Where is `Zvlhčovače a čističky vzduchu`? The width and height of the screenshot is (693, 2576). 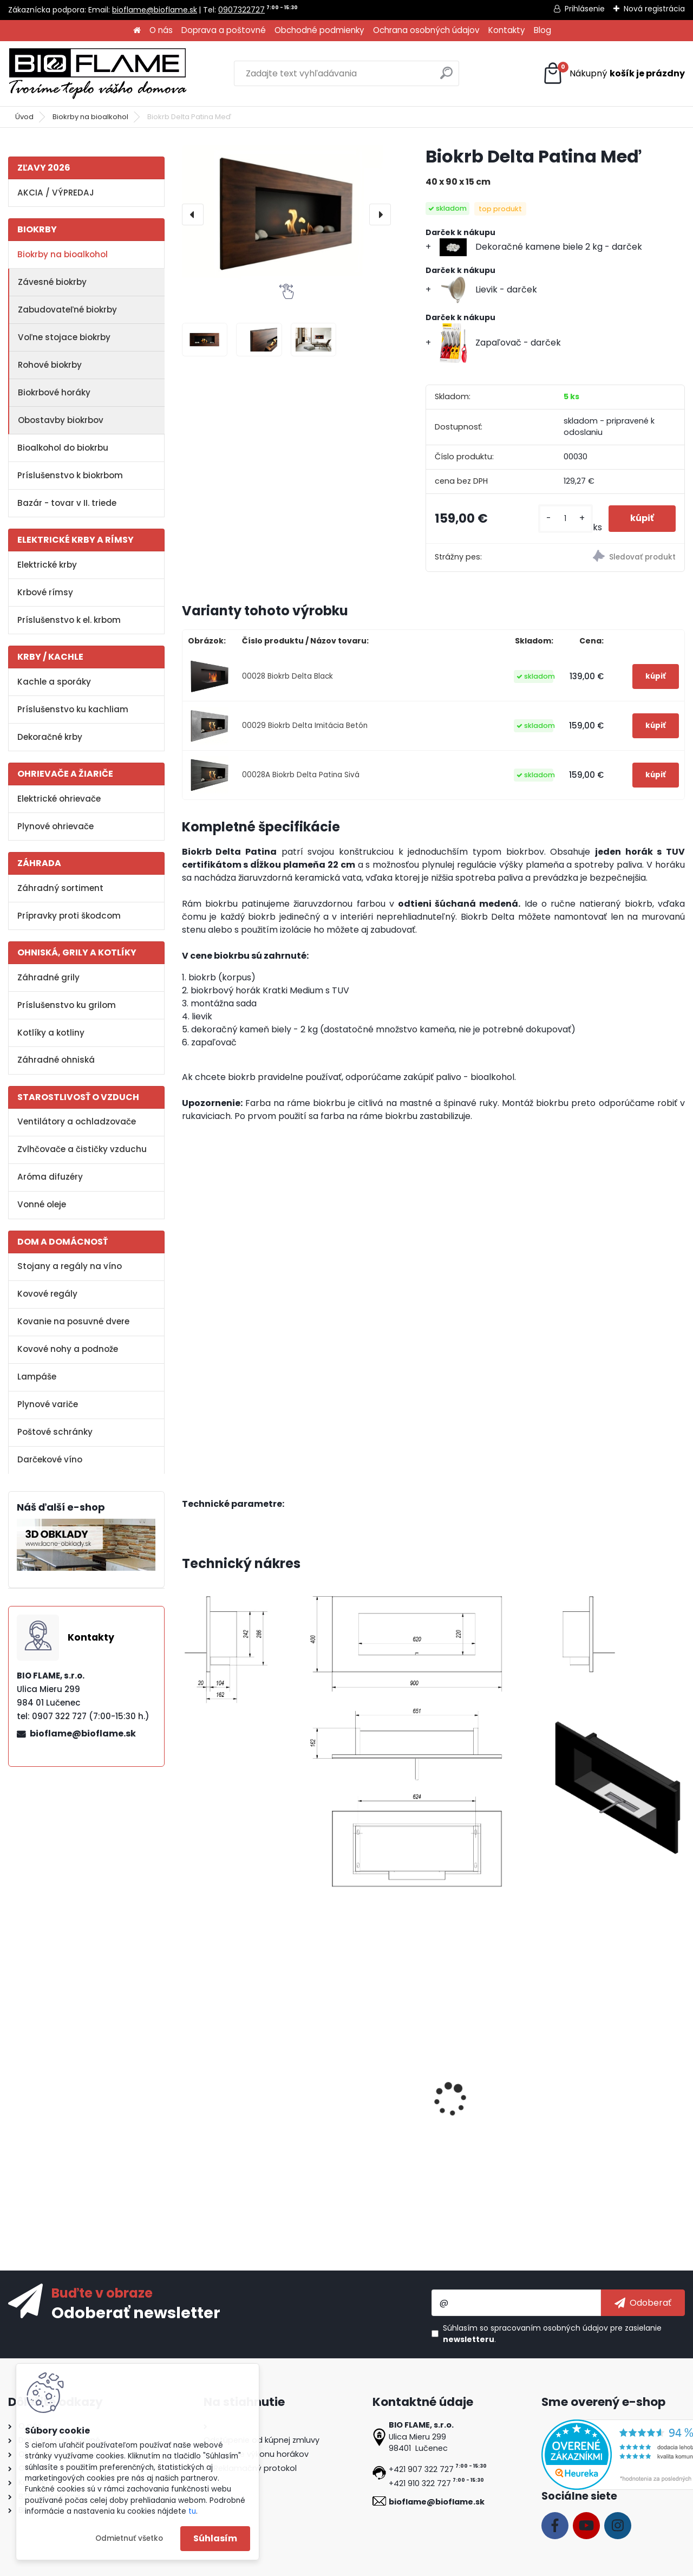
Zvlhčovače a čističky vzduchu is located at coordinates (82, 1149).